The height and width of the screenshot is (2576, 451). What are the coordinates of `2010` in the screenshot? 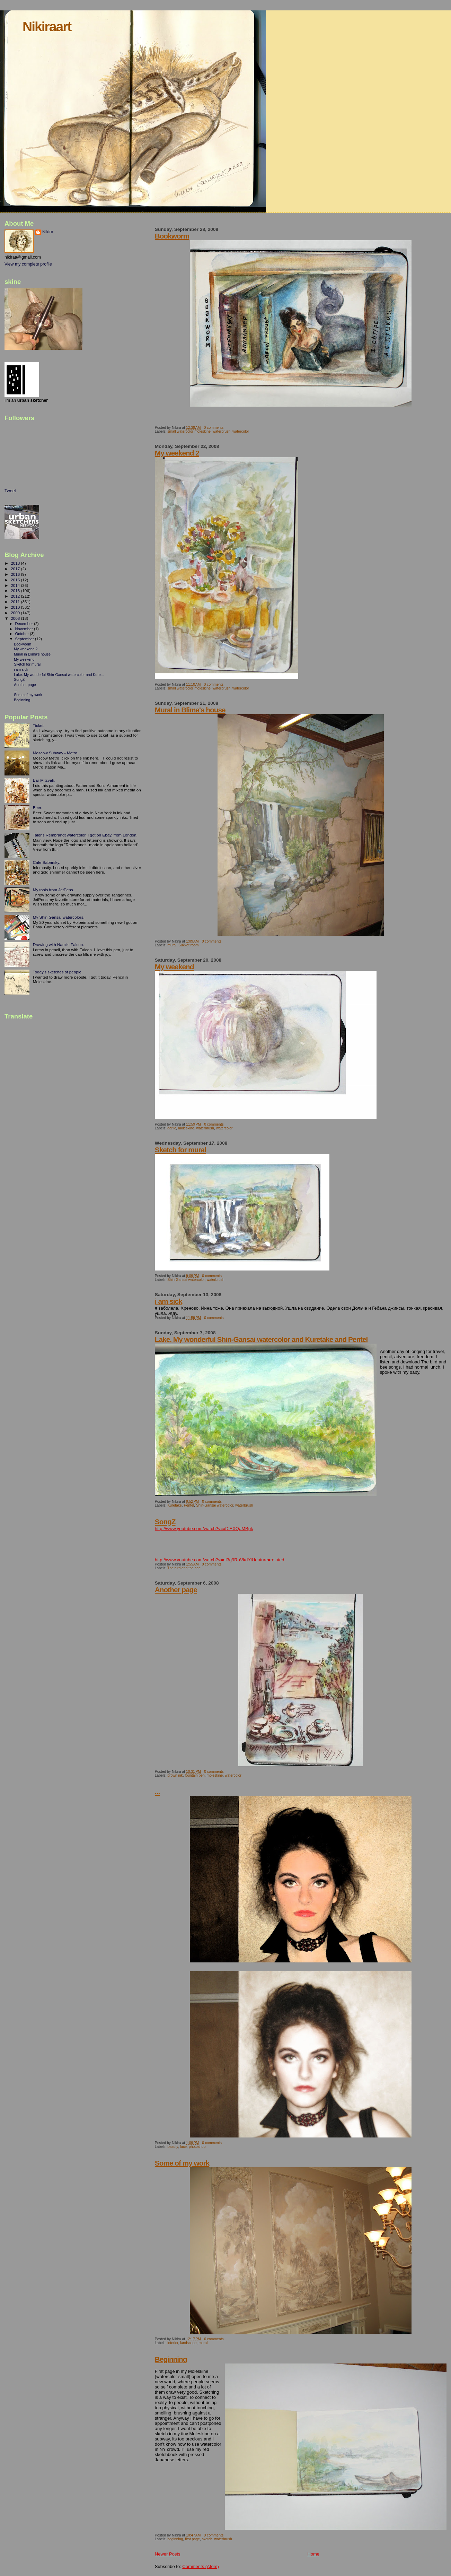 It's located at (16, 607).